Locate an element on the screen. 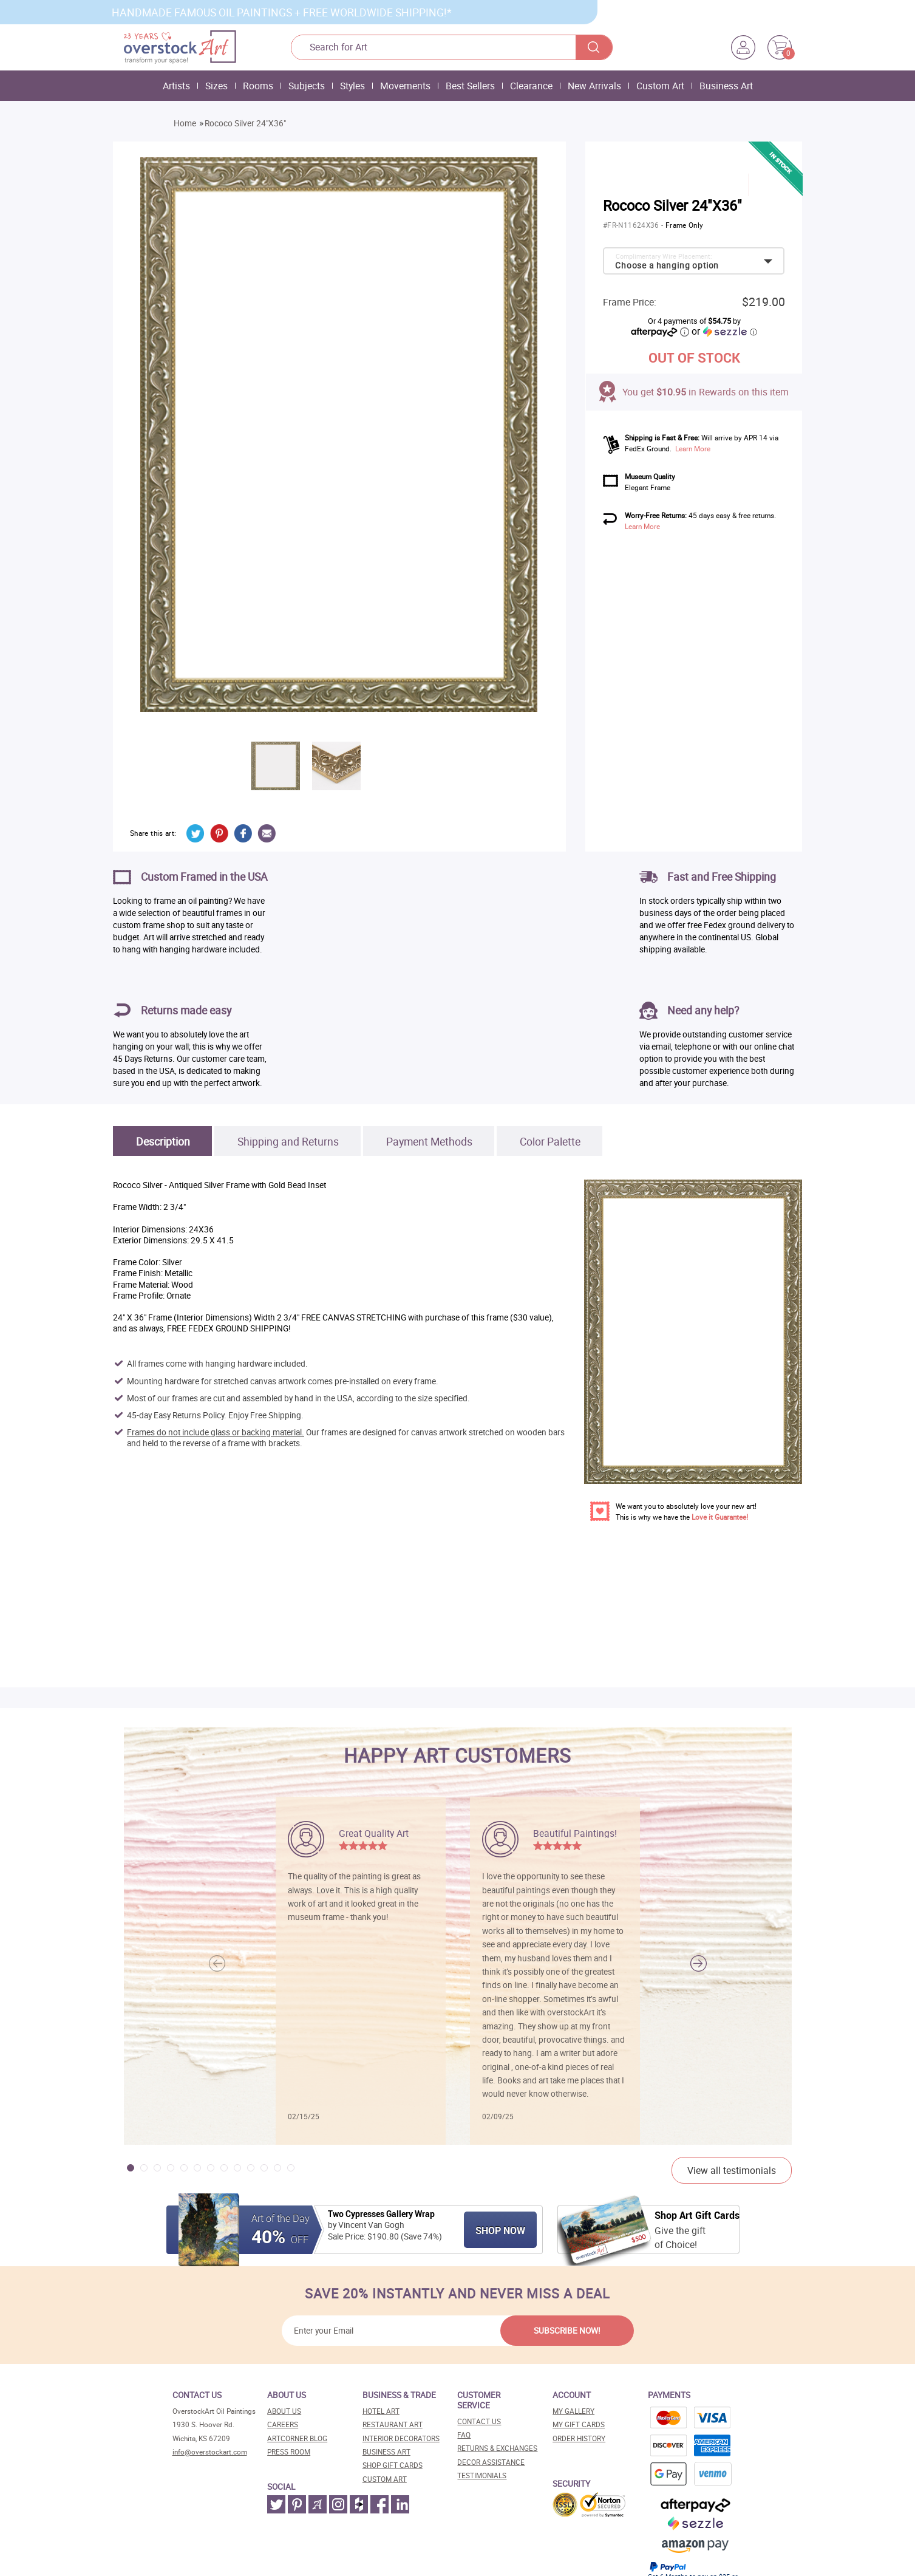 This screenshot has height=2576, width=915. Rococo Silver 24"X36" is located at coordinates (245, 123).